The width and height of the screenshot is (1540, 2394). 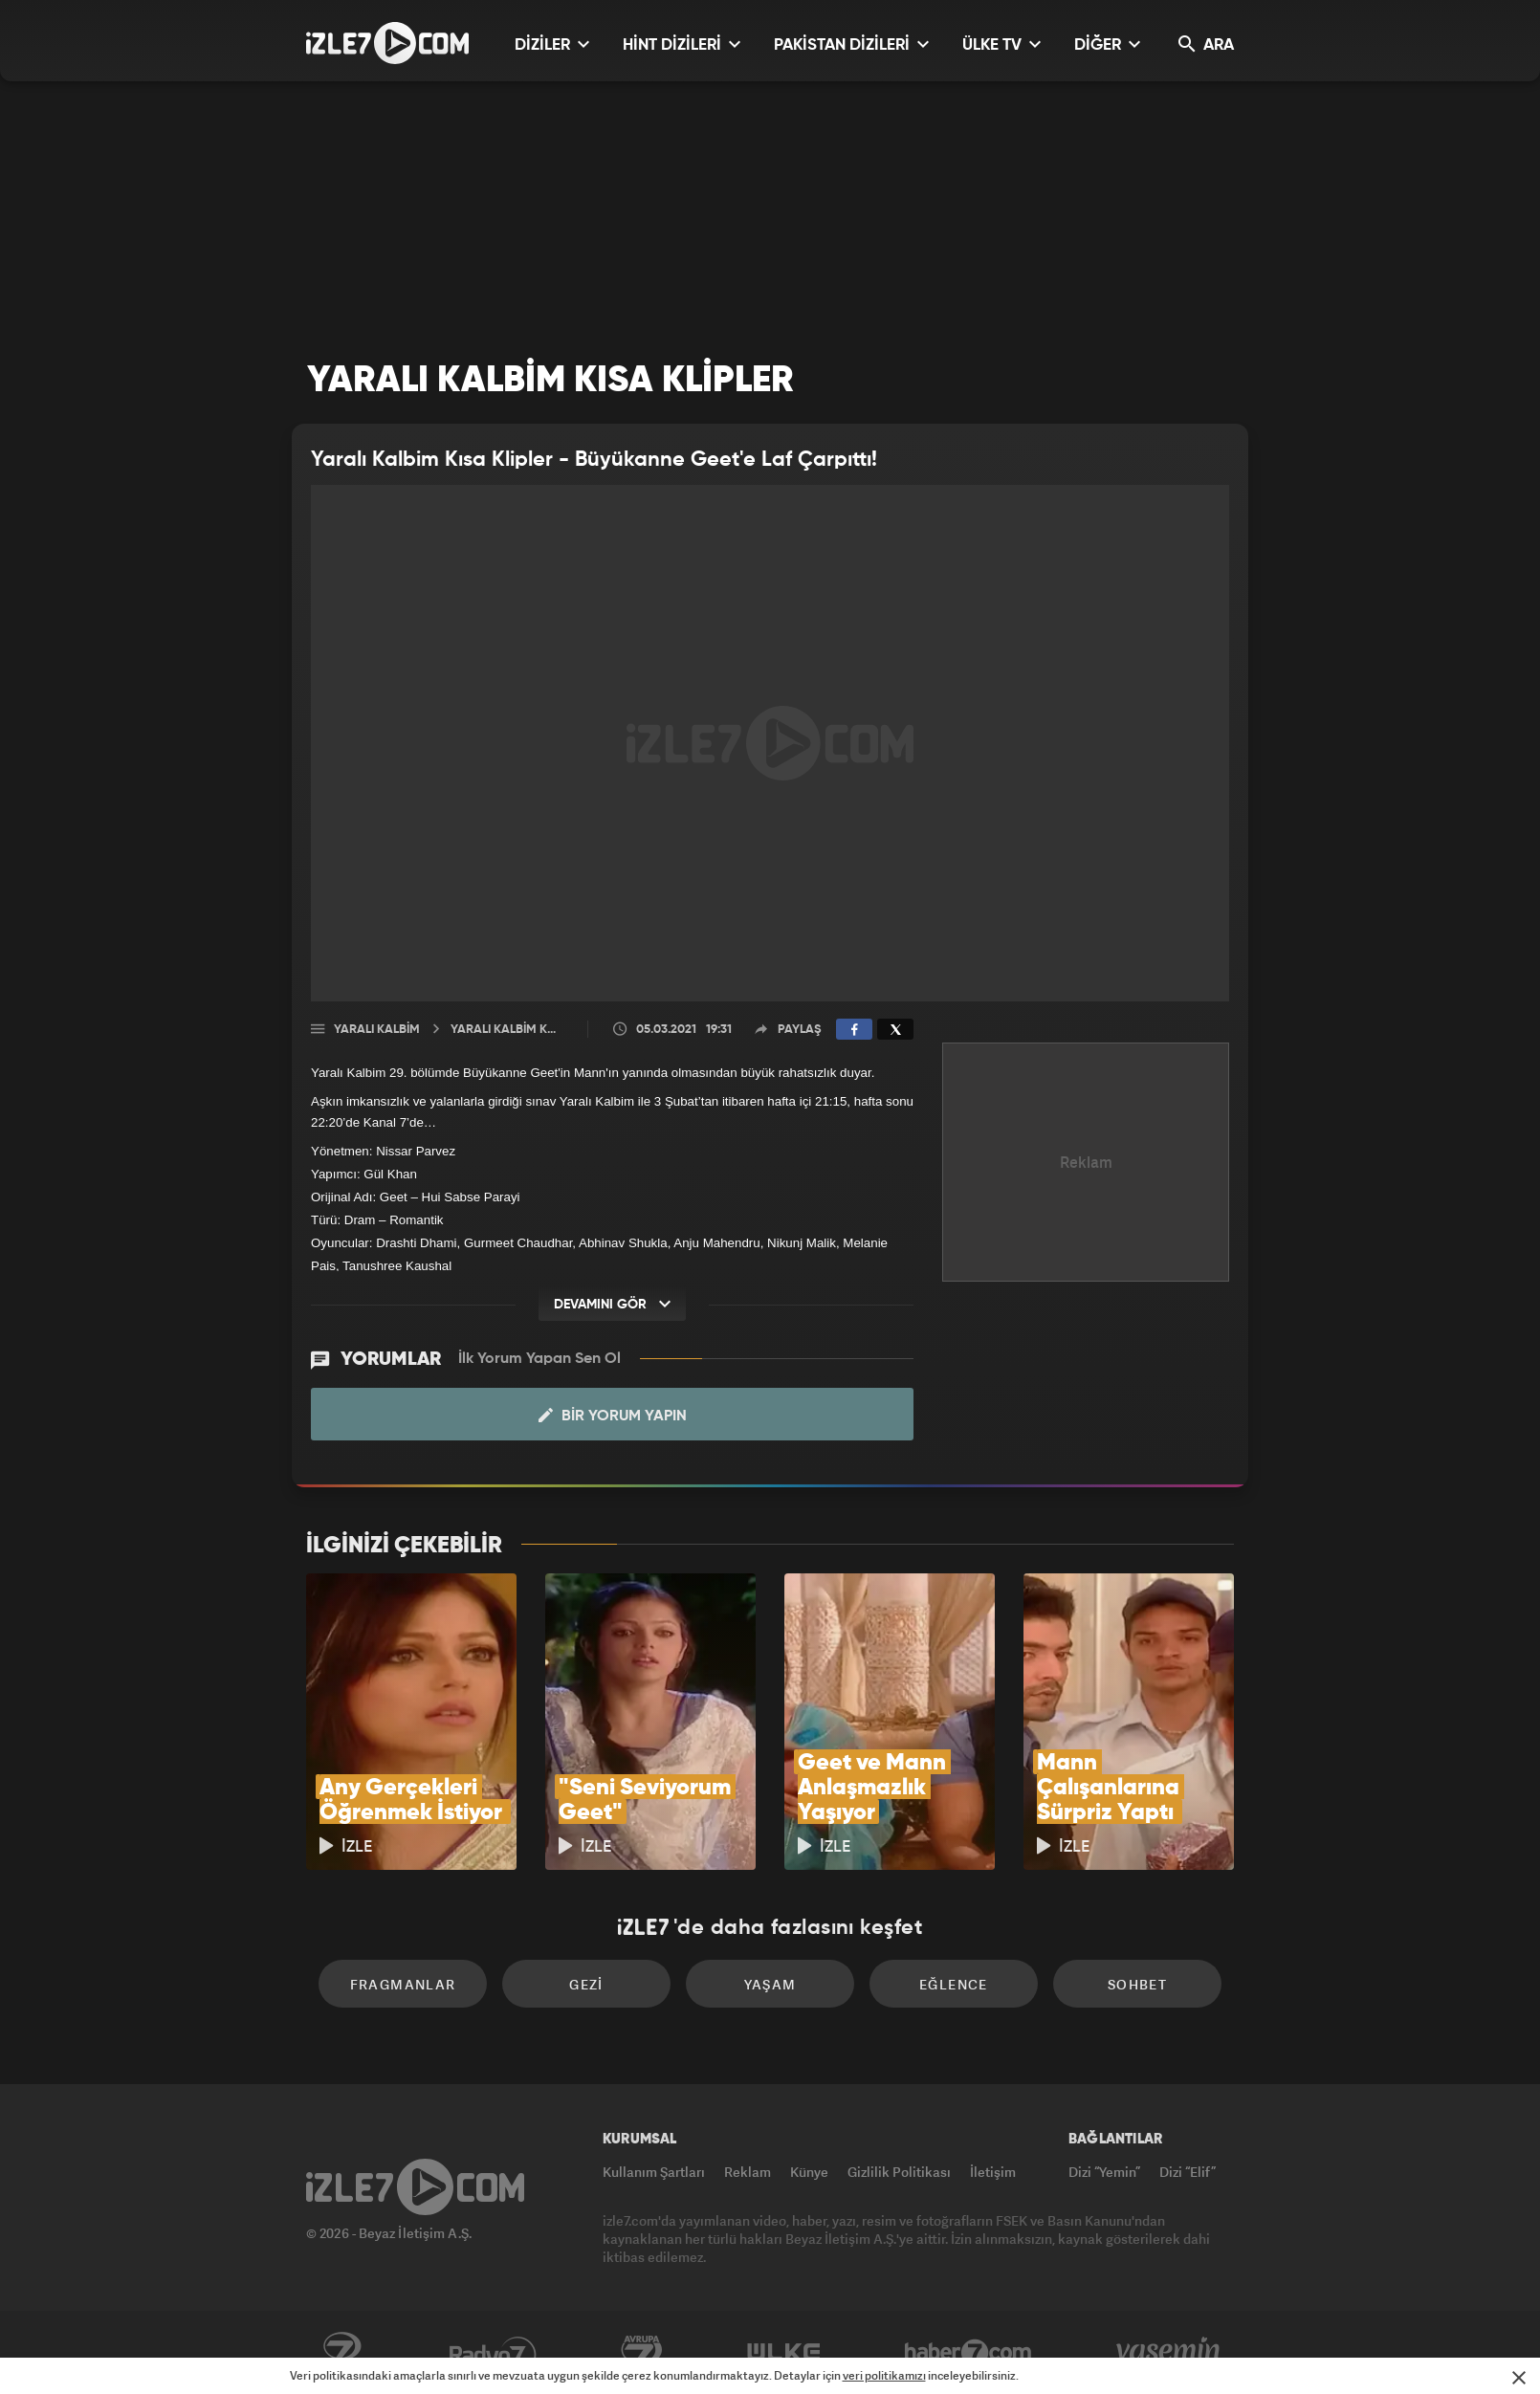 What do you see at coordinates (851, 44) in the screenshot?
I see `PAKİSTAN DİZİLERİ` at bounding box center [851, 44].